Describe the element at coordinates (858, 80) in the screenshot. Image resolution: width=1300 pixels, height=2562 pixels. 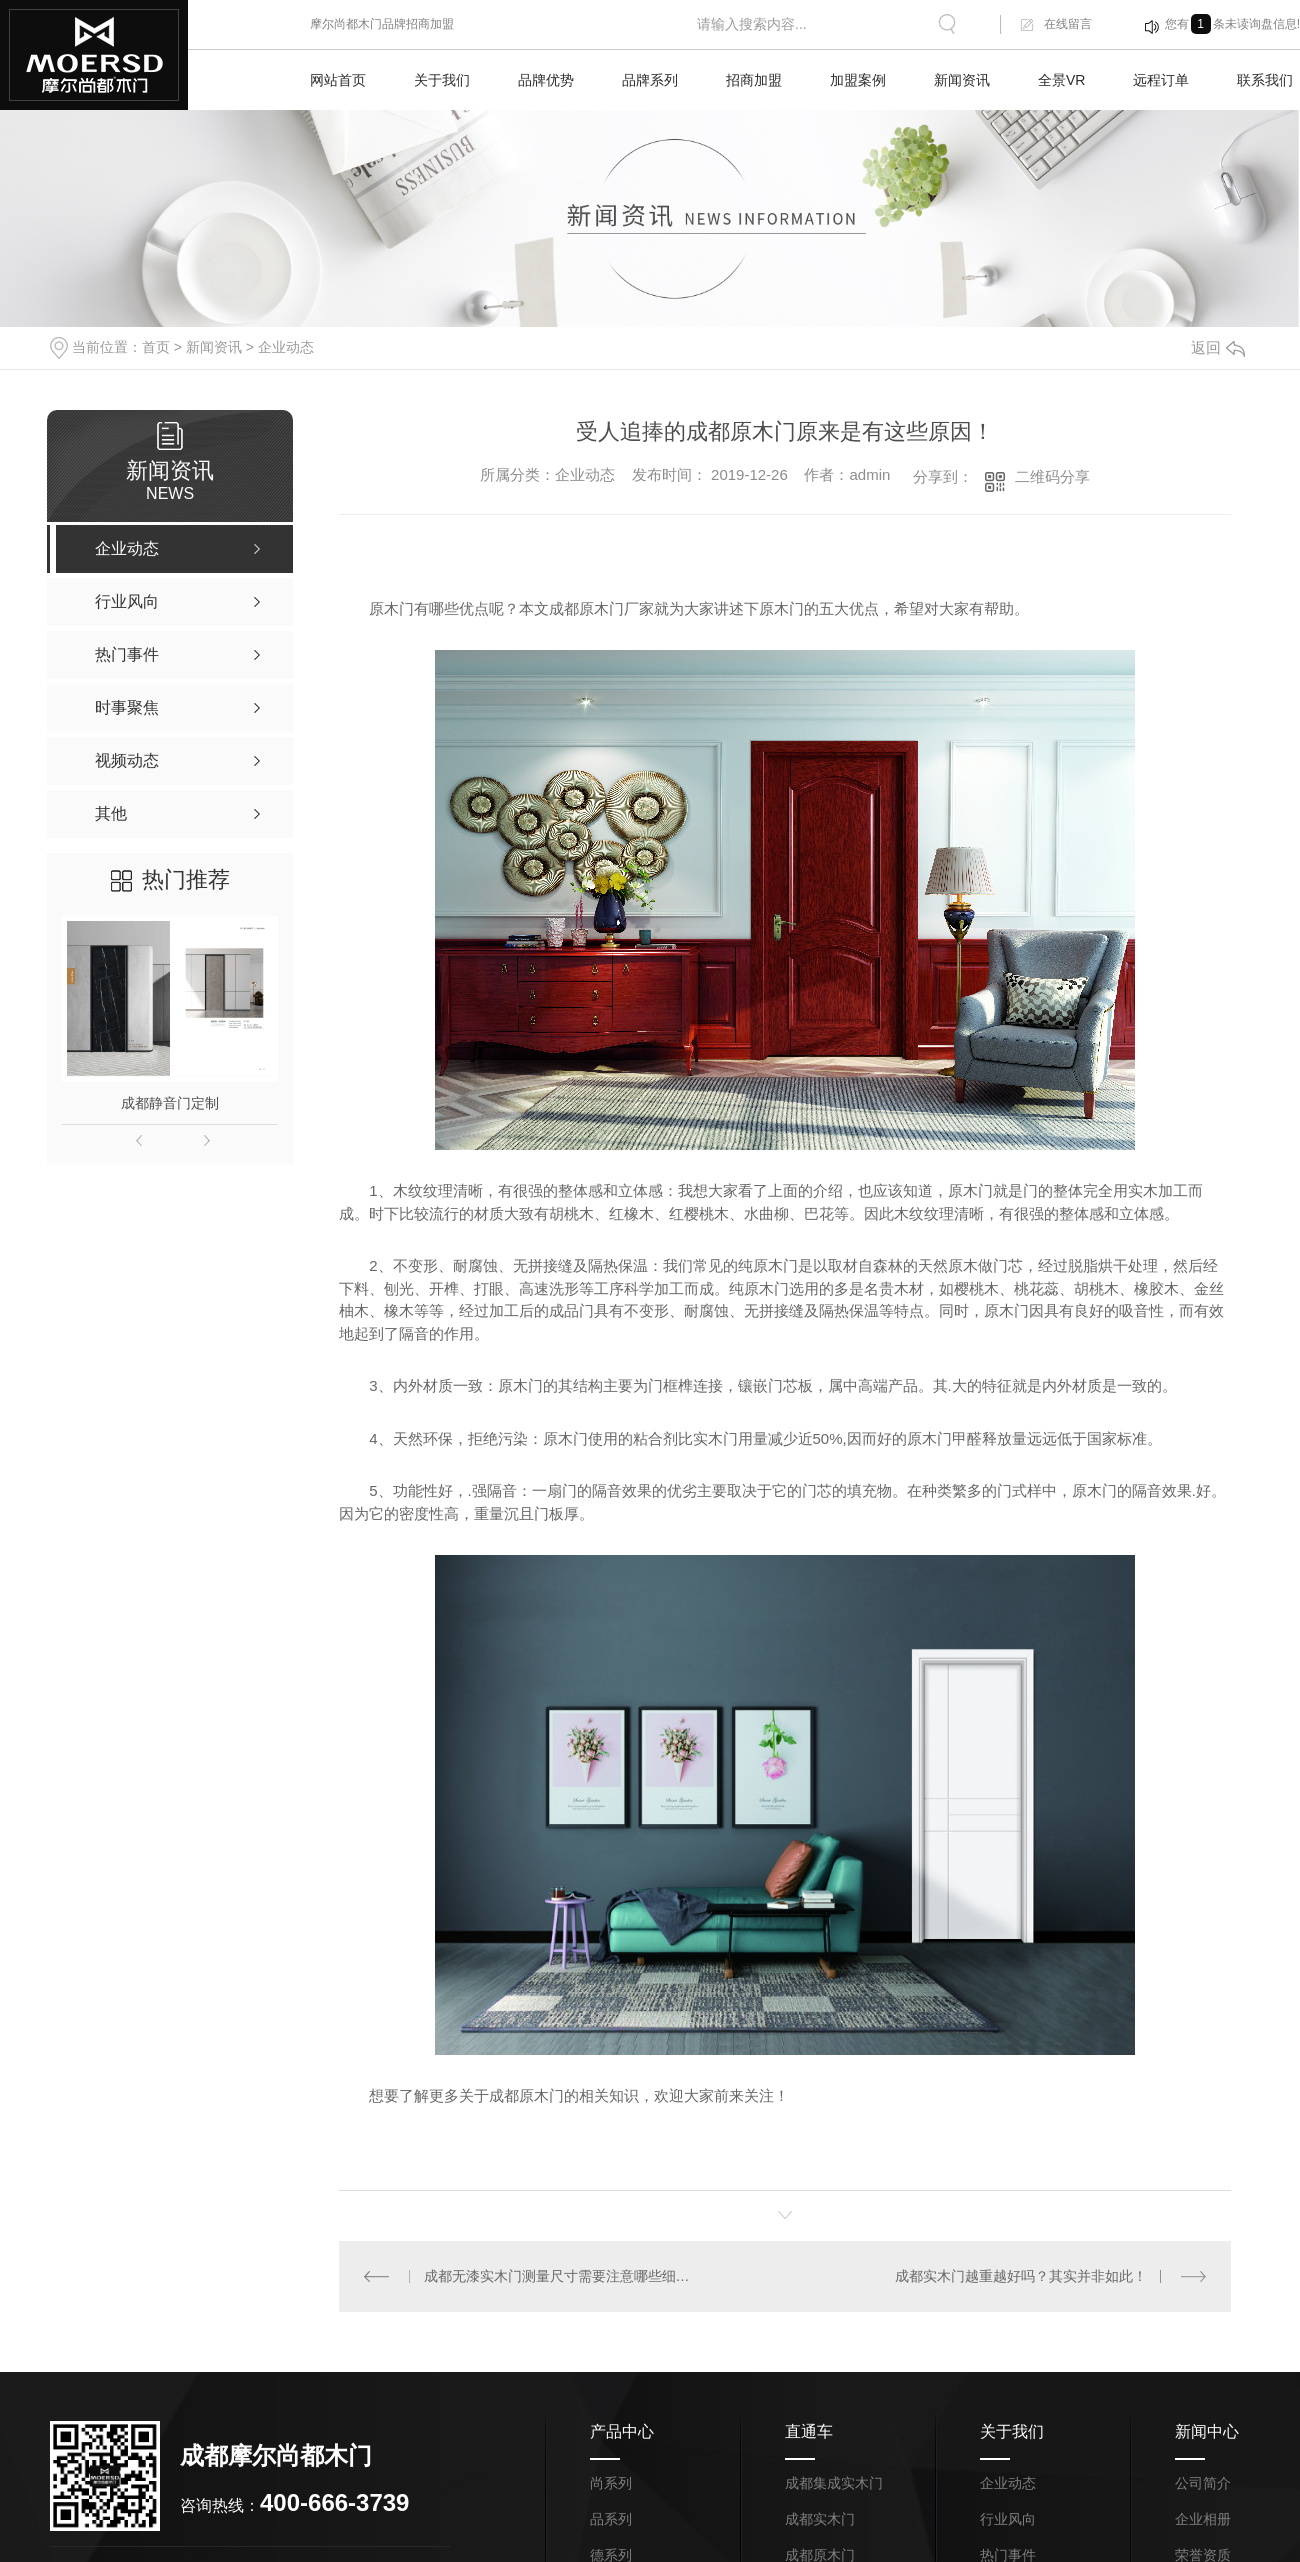
I see `加盟案例` at that location.